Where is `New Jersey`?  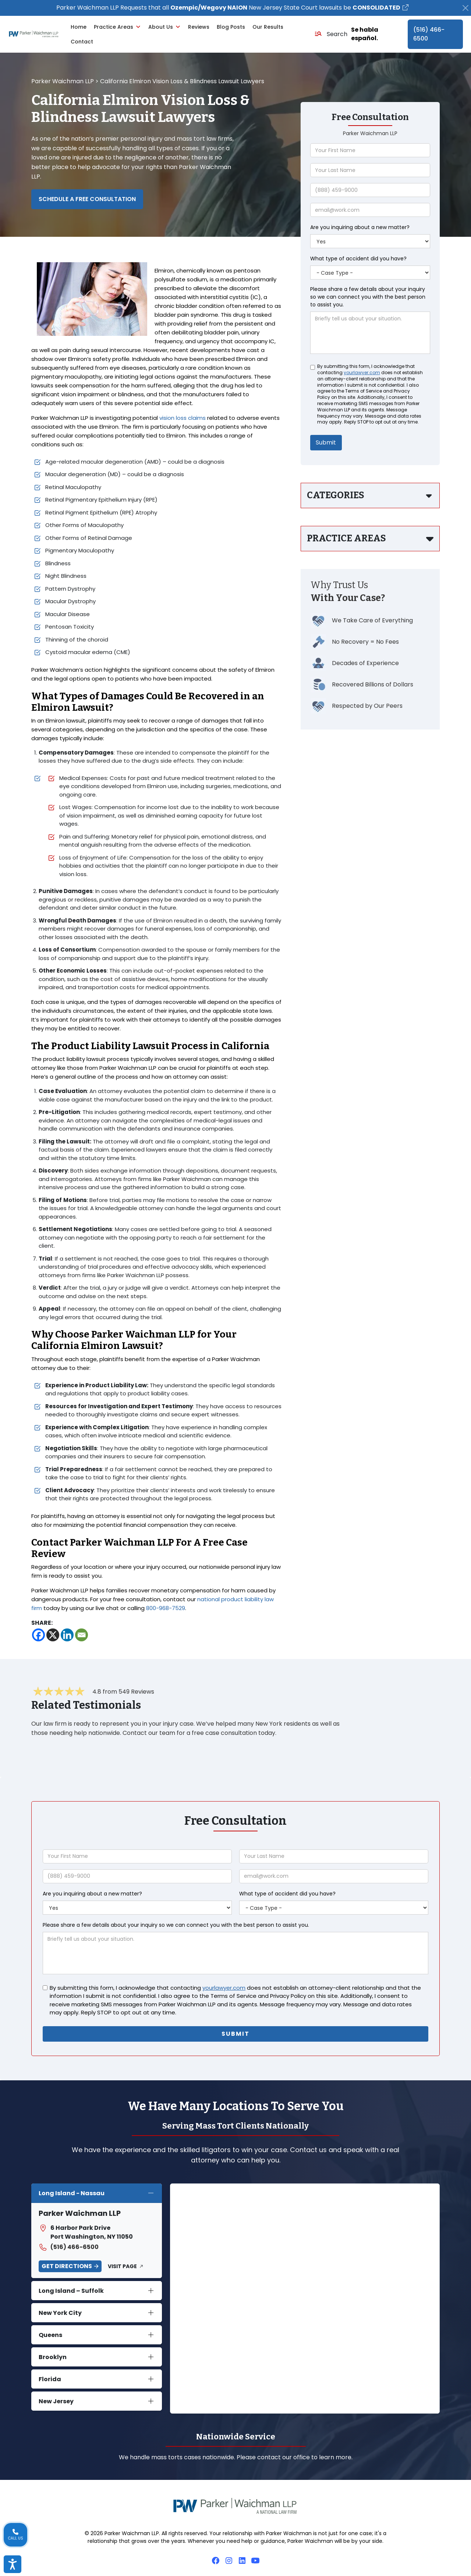 New Jersey is located at coordinates (56, 2401).